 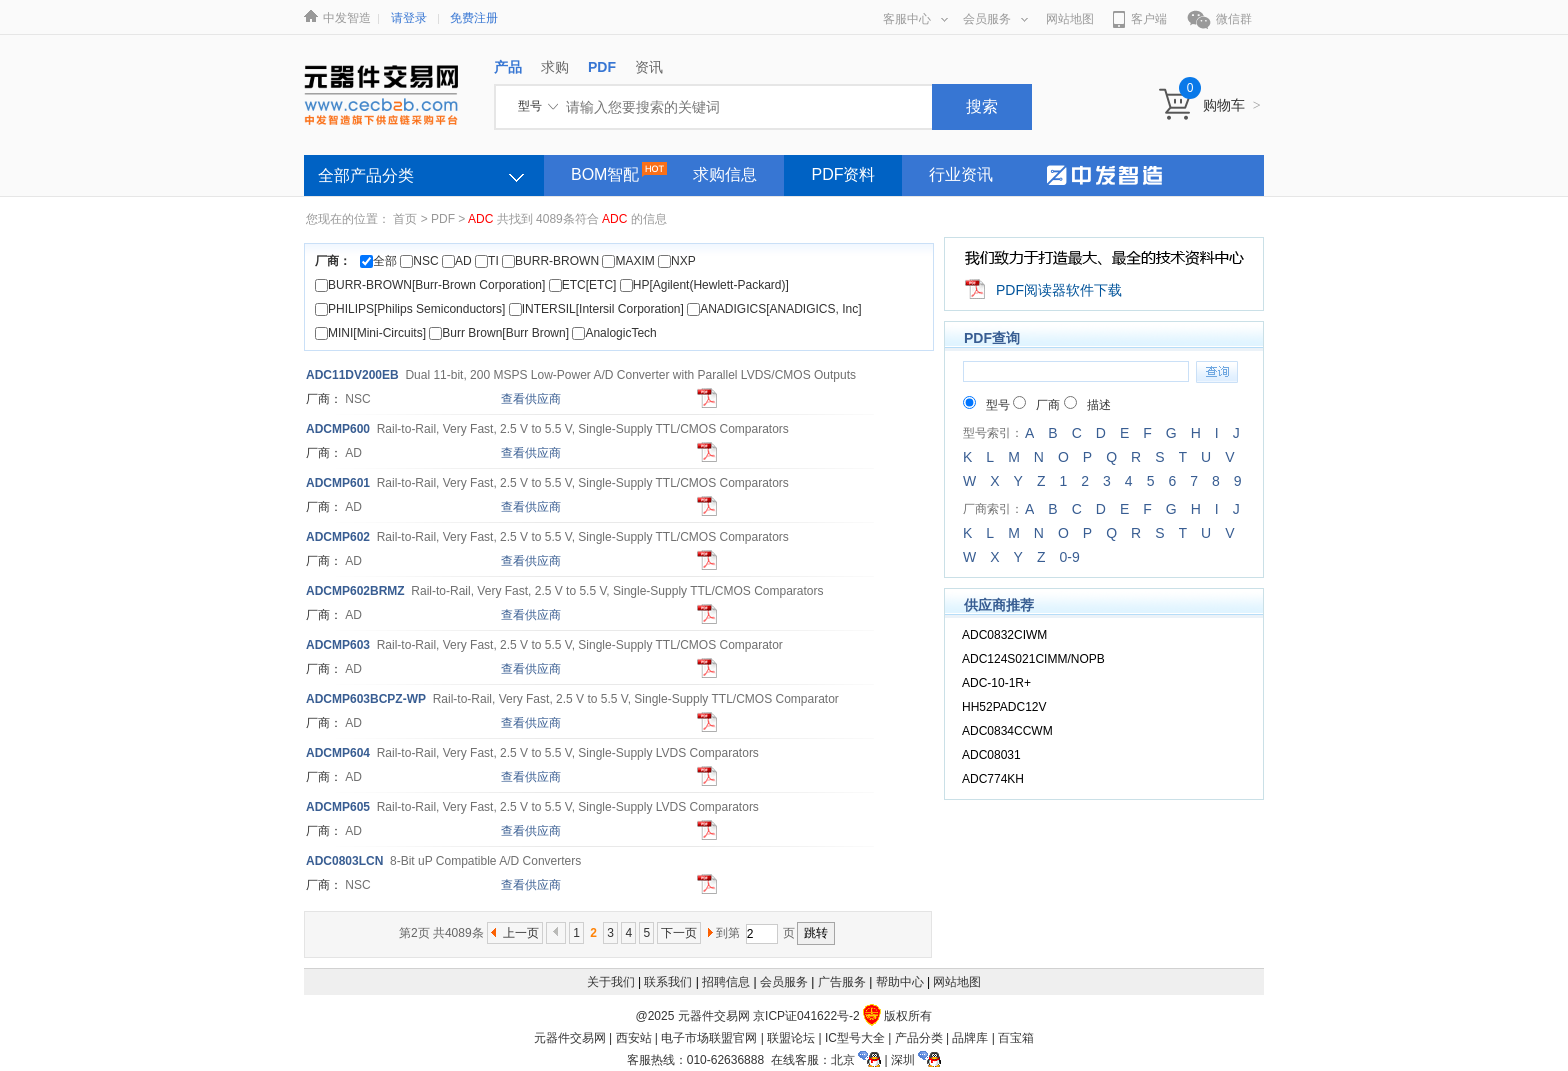 What do you see at coordinates (961, 174) in the screenshot?
I see `行业资讯` at bounding box center [961, 174].